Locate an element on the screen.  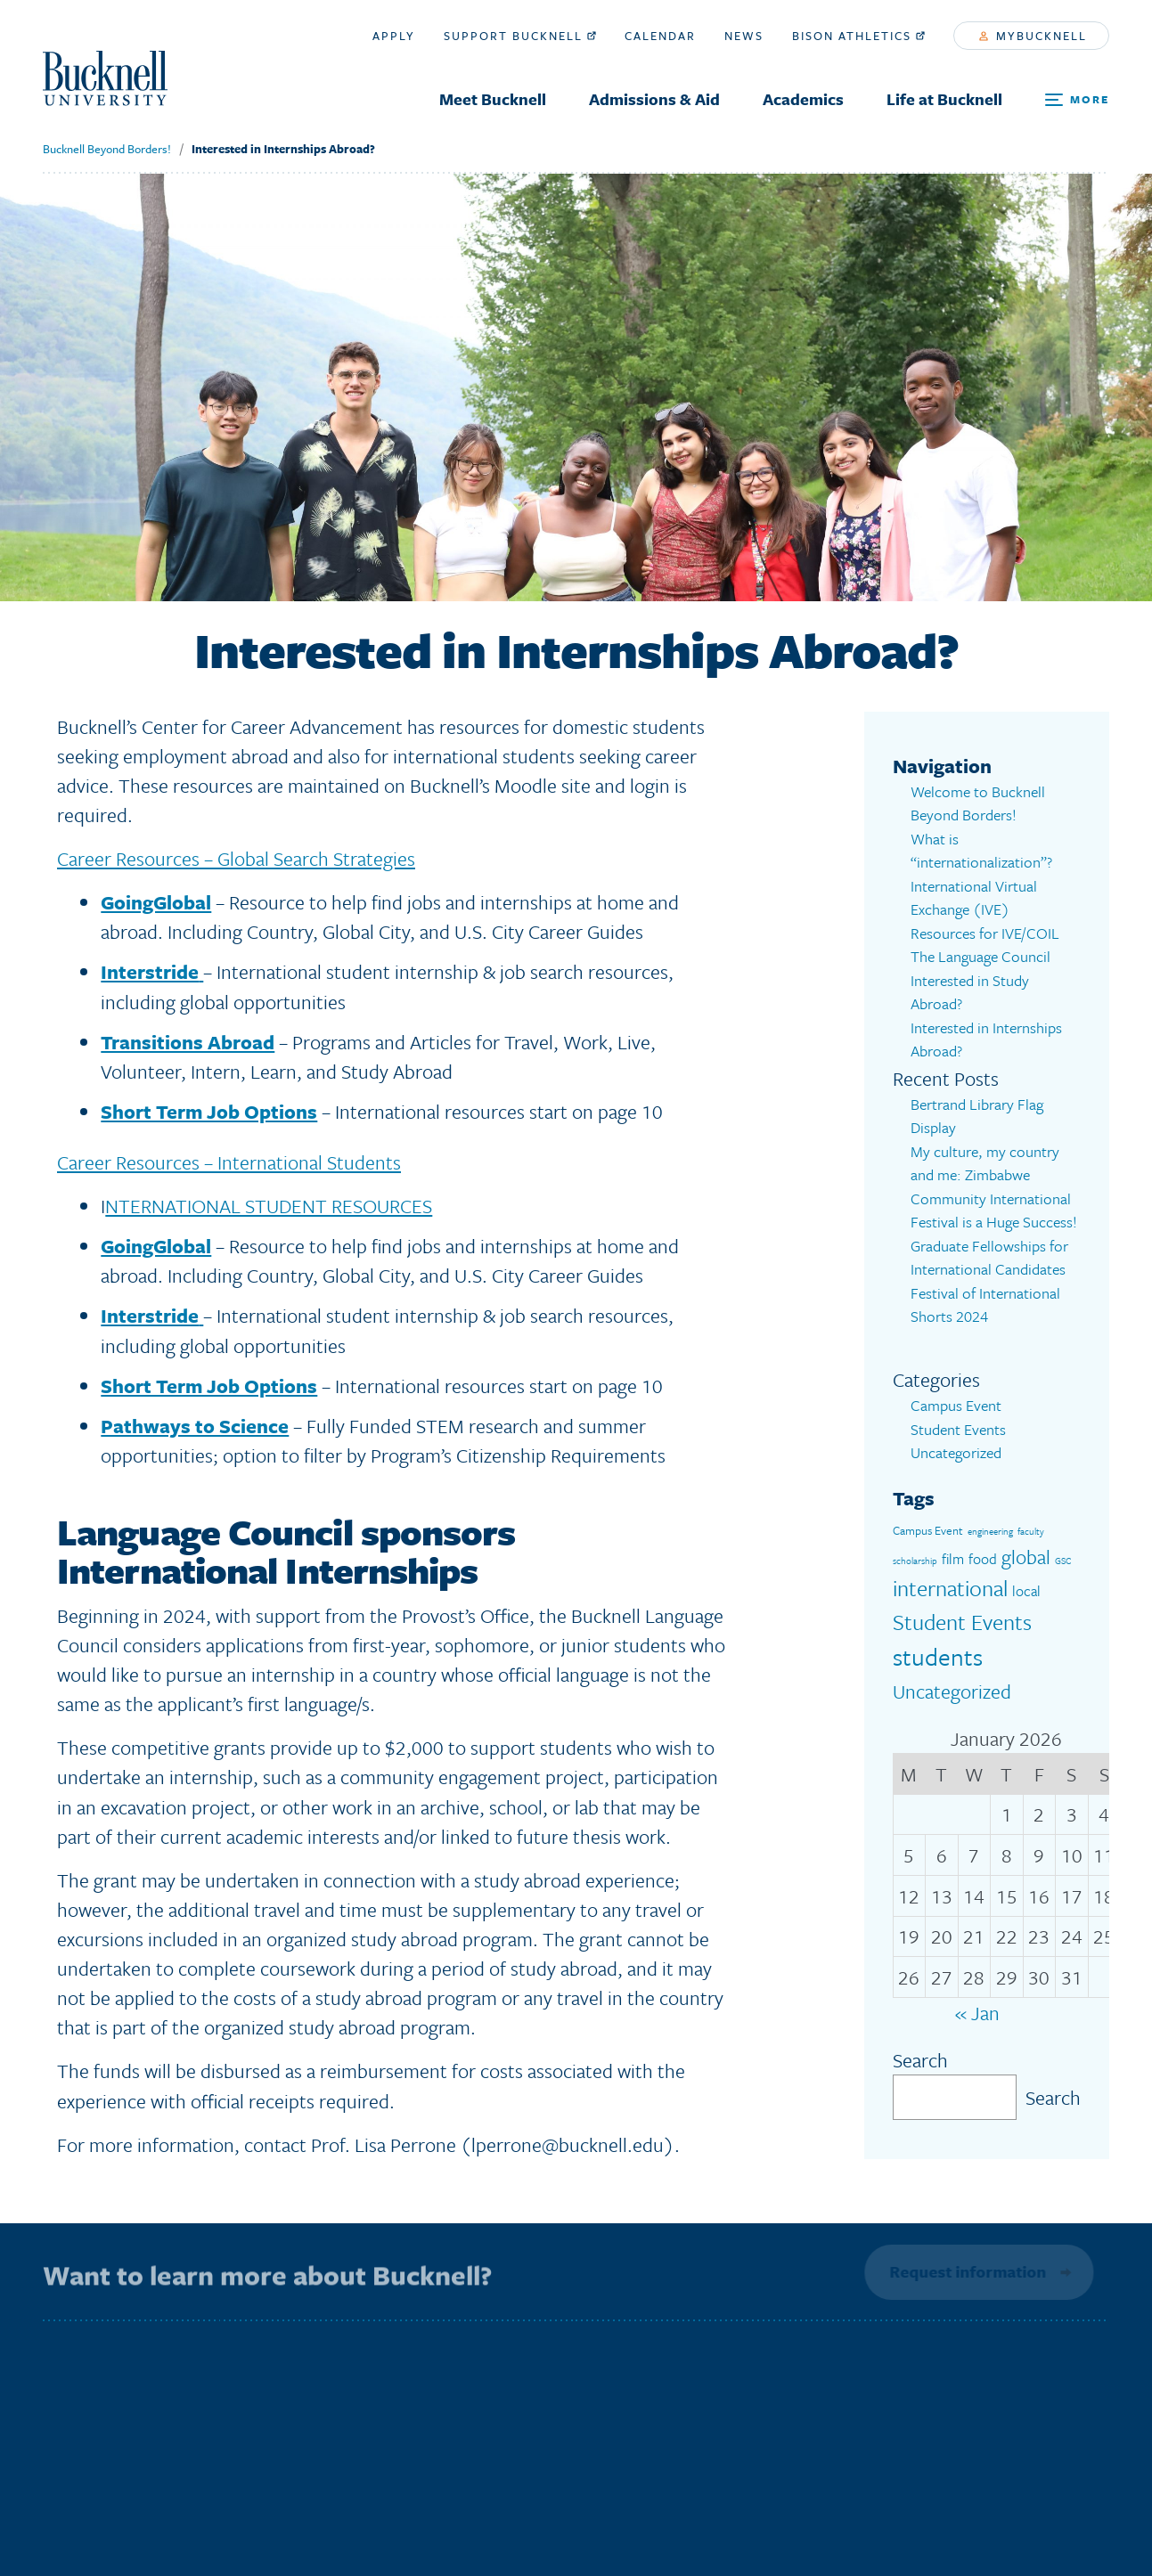
film is located at coordinates (953, 1558).